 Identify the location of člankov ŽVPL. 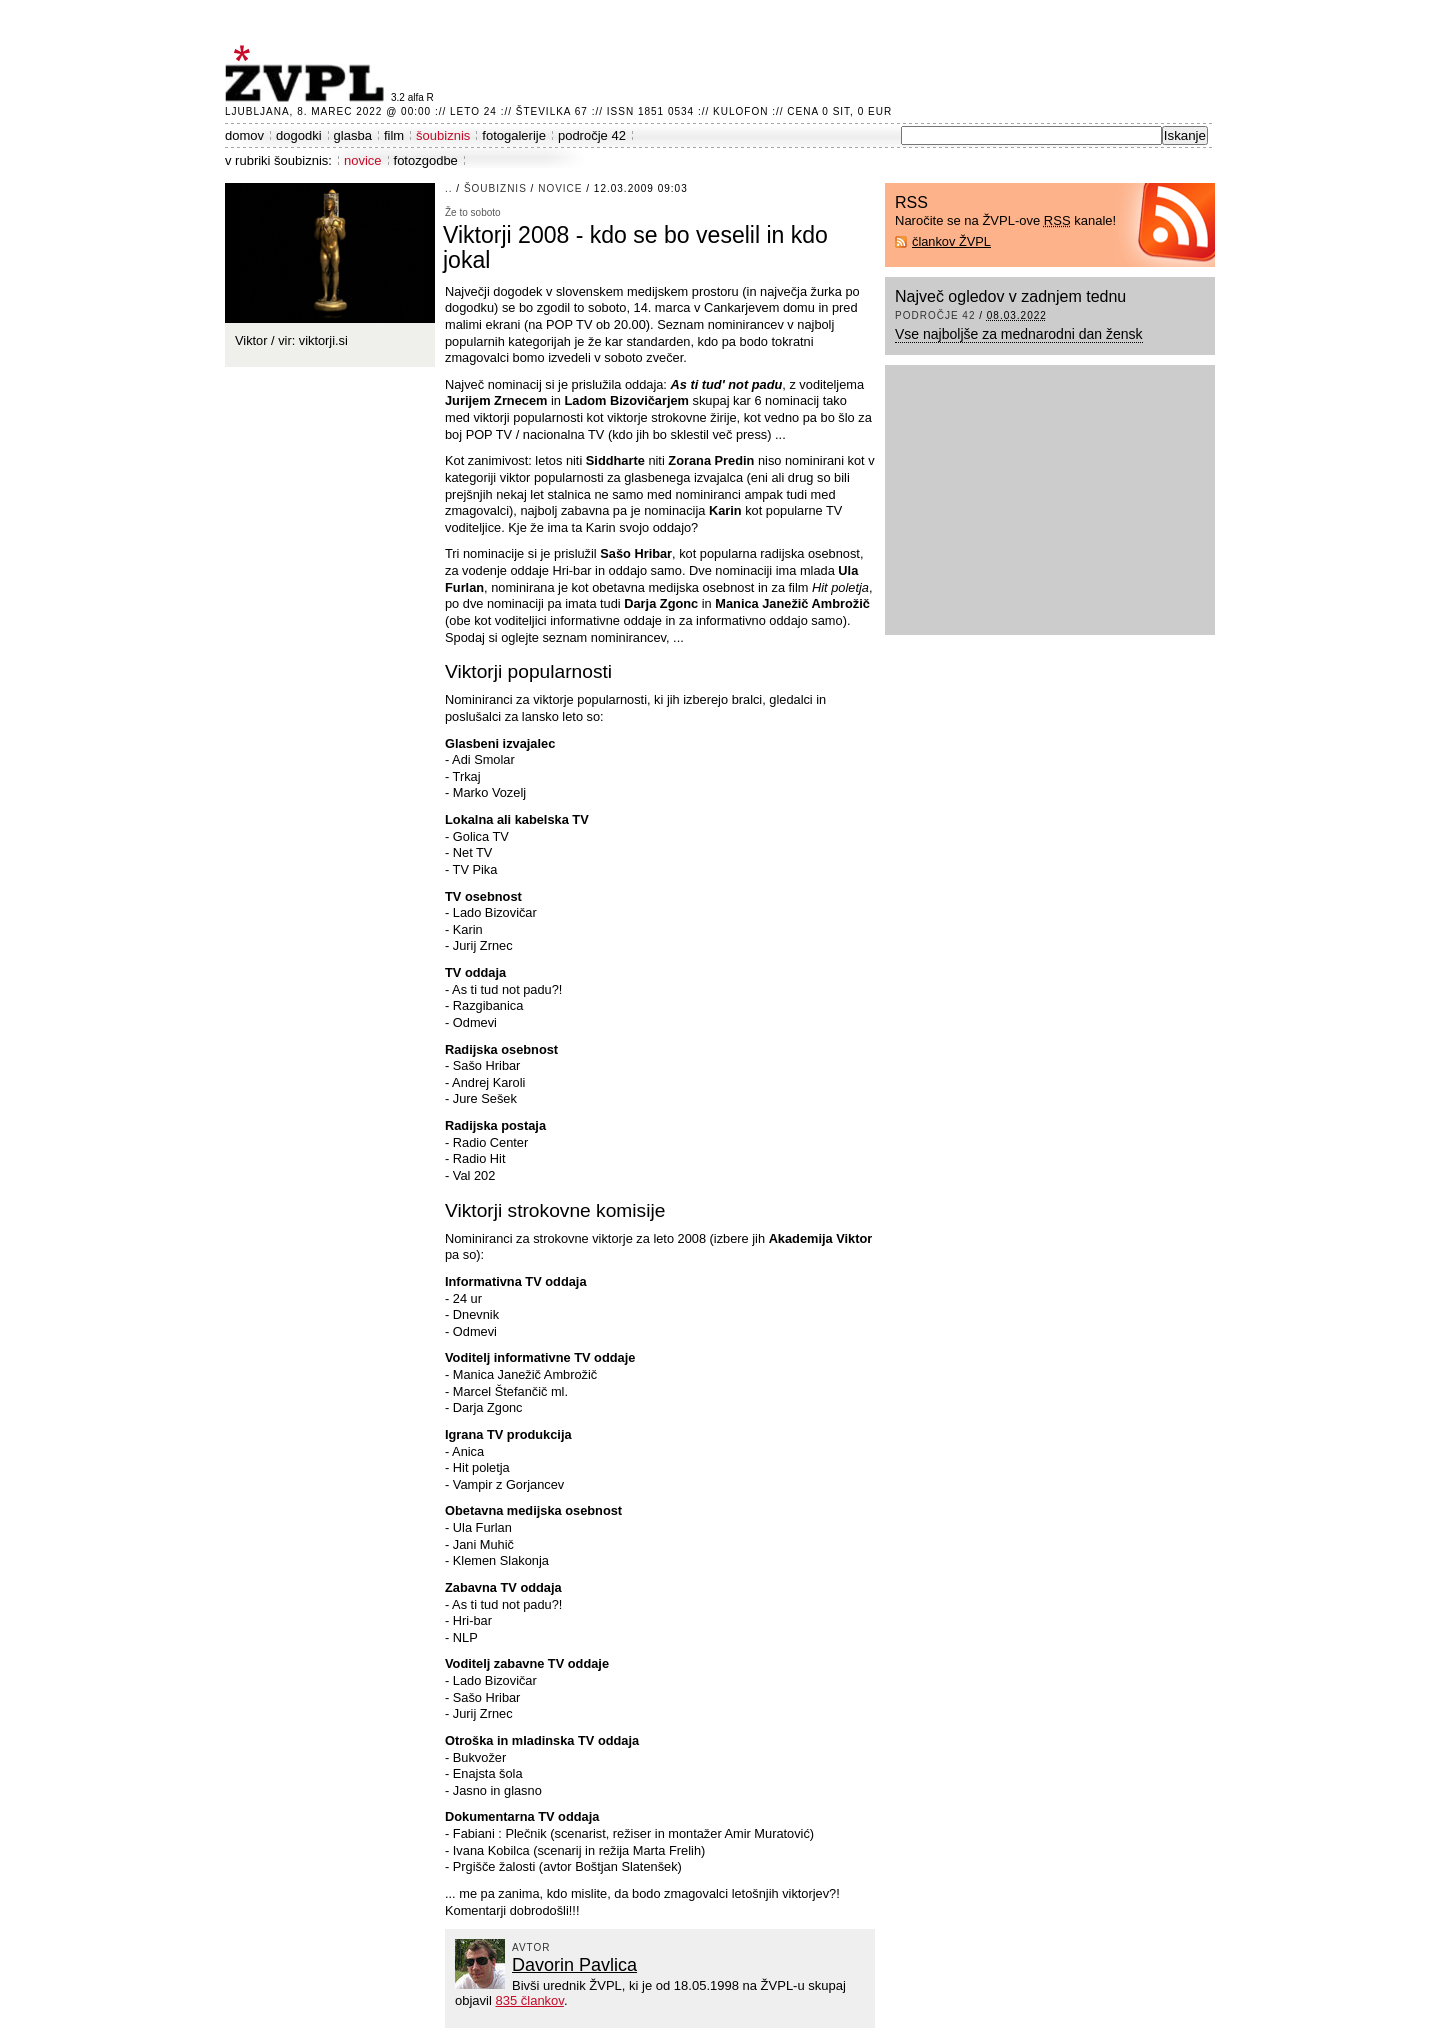
(951, 241).